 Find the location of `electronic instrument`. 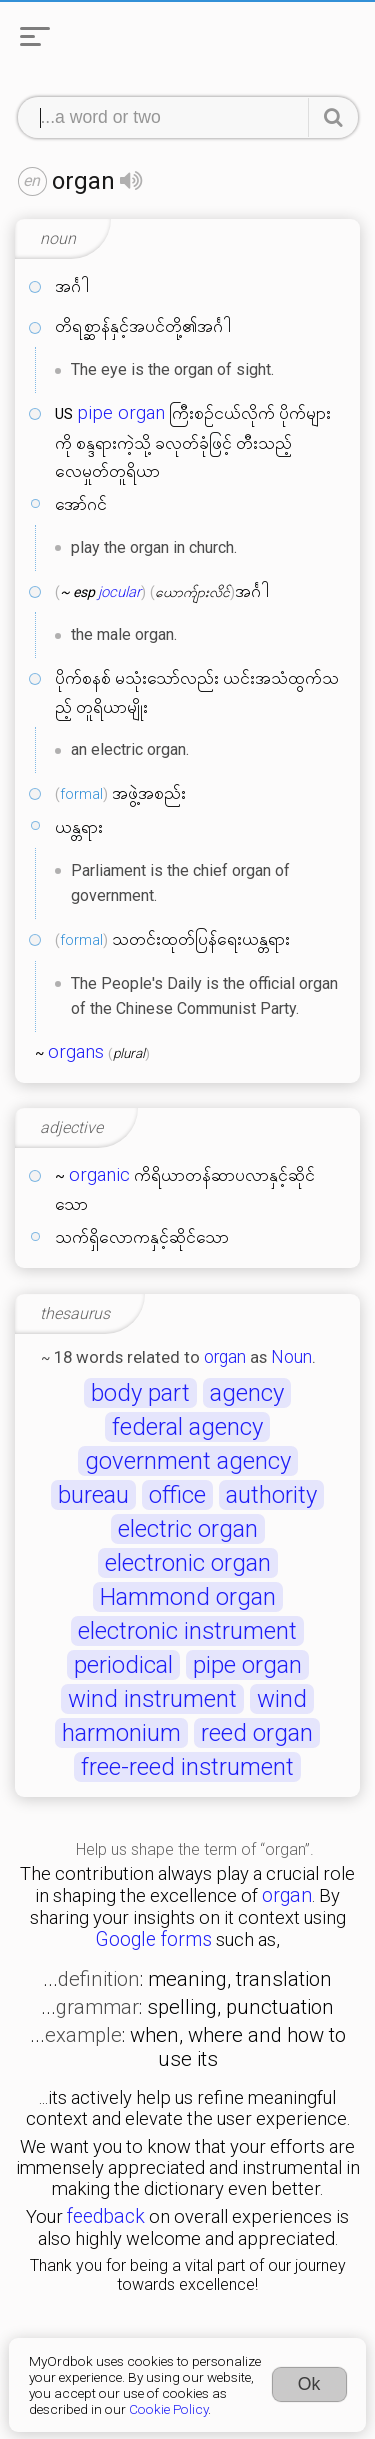

electronic instrument is located at coordinates (187, 1631).